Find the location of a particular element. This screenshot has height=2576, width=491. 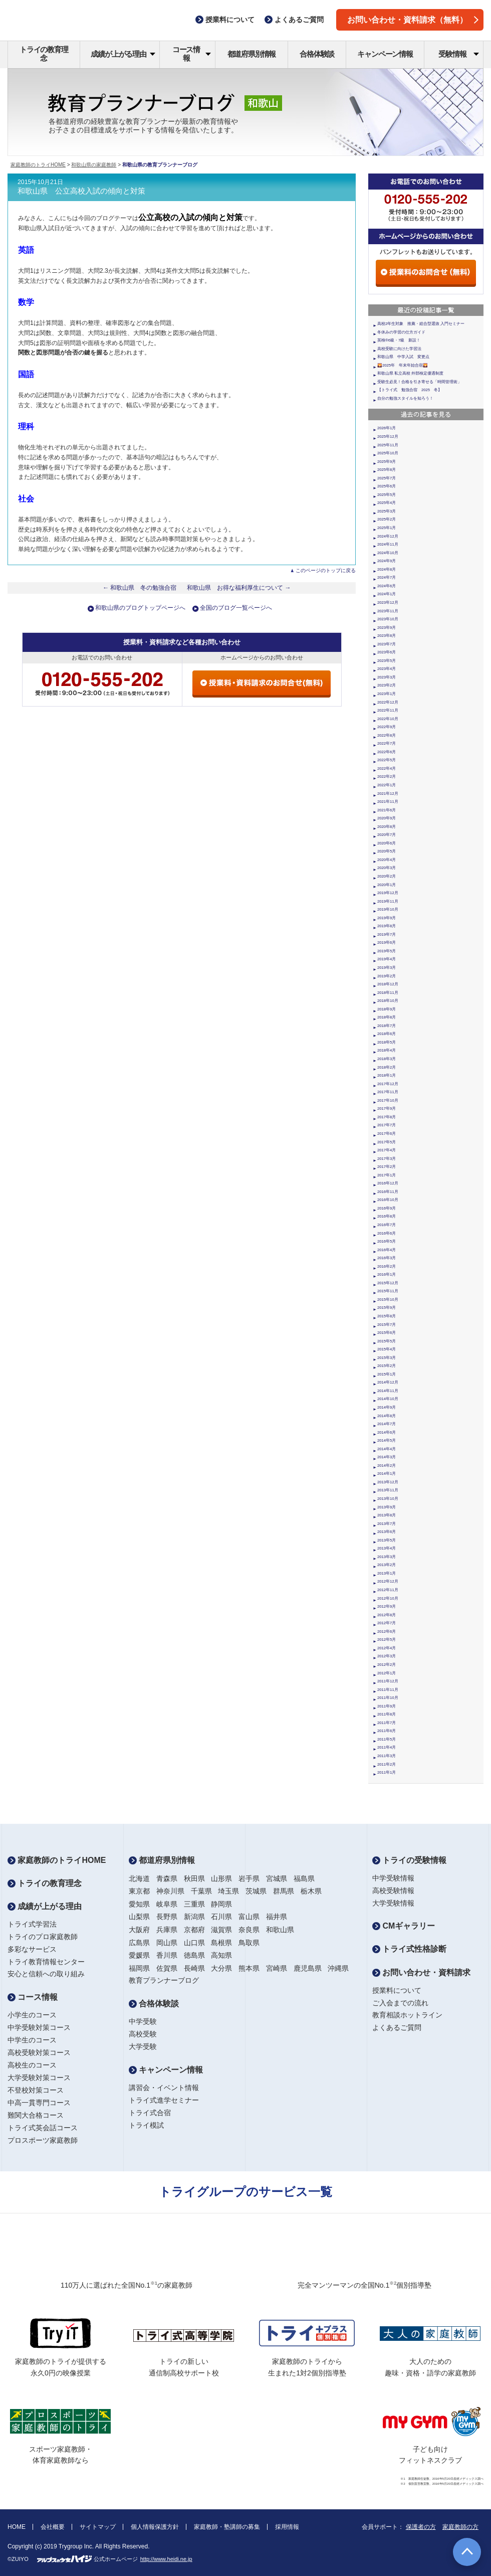

2011年9月 is located at coordinates (386, 1706).